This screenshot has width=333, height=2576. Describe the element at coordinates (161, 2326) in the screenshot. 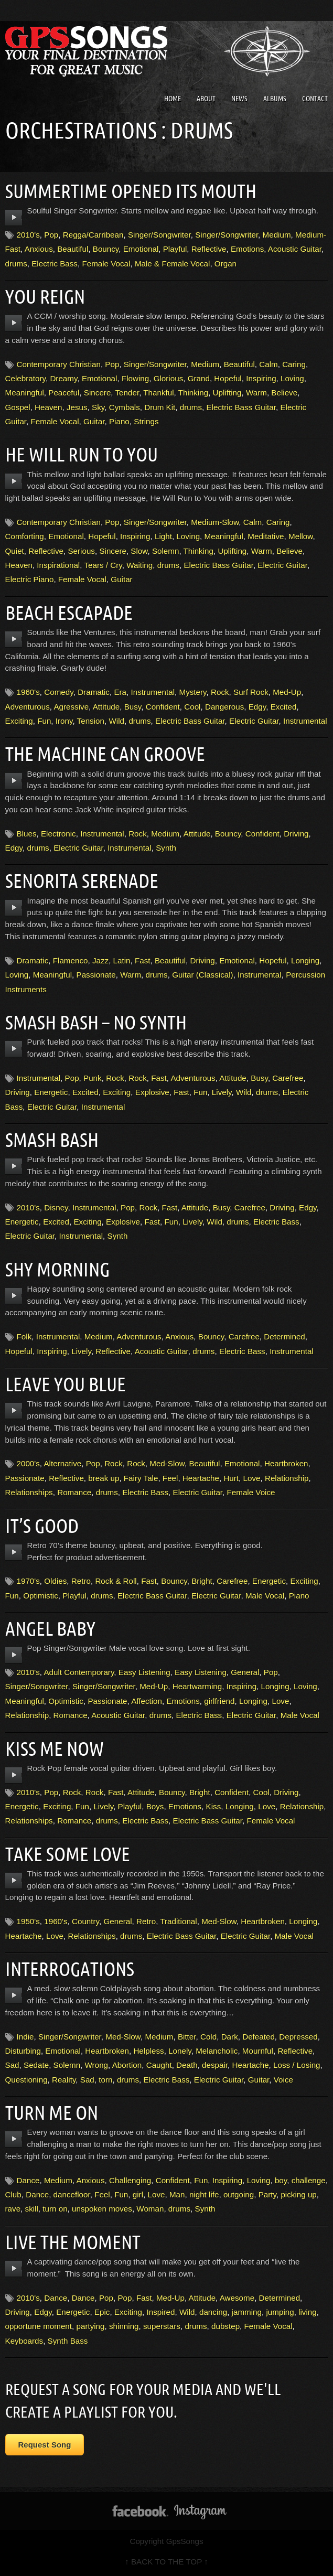

I see `superstars` at that location.